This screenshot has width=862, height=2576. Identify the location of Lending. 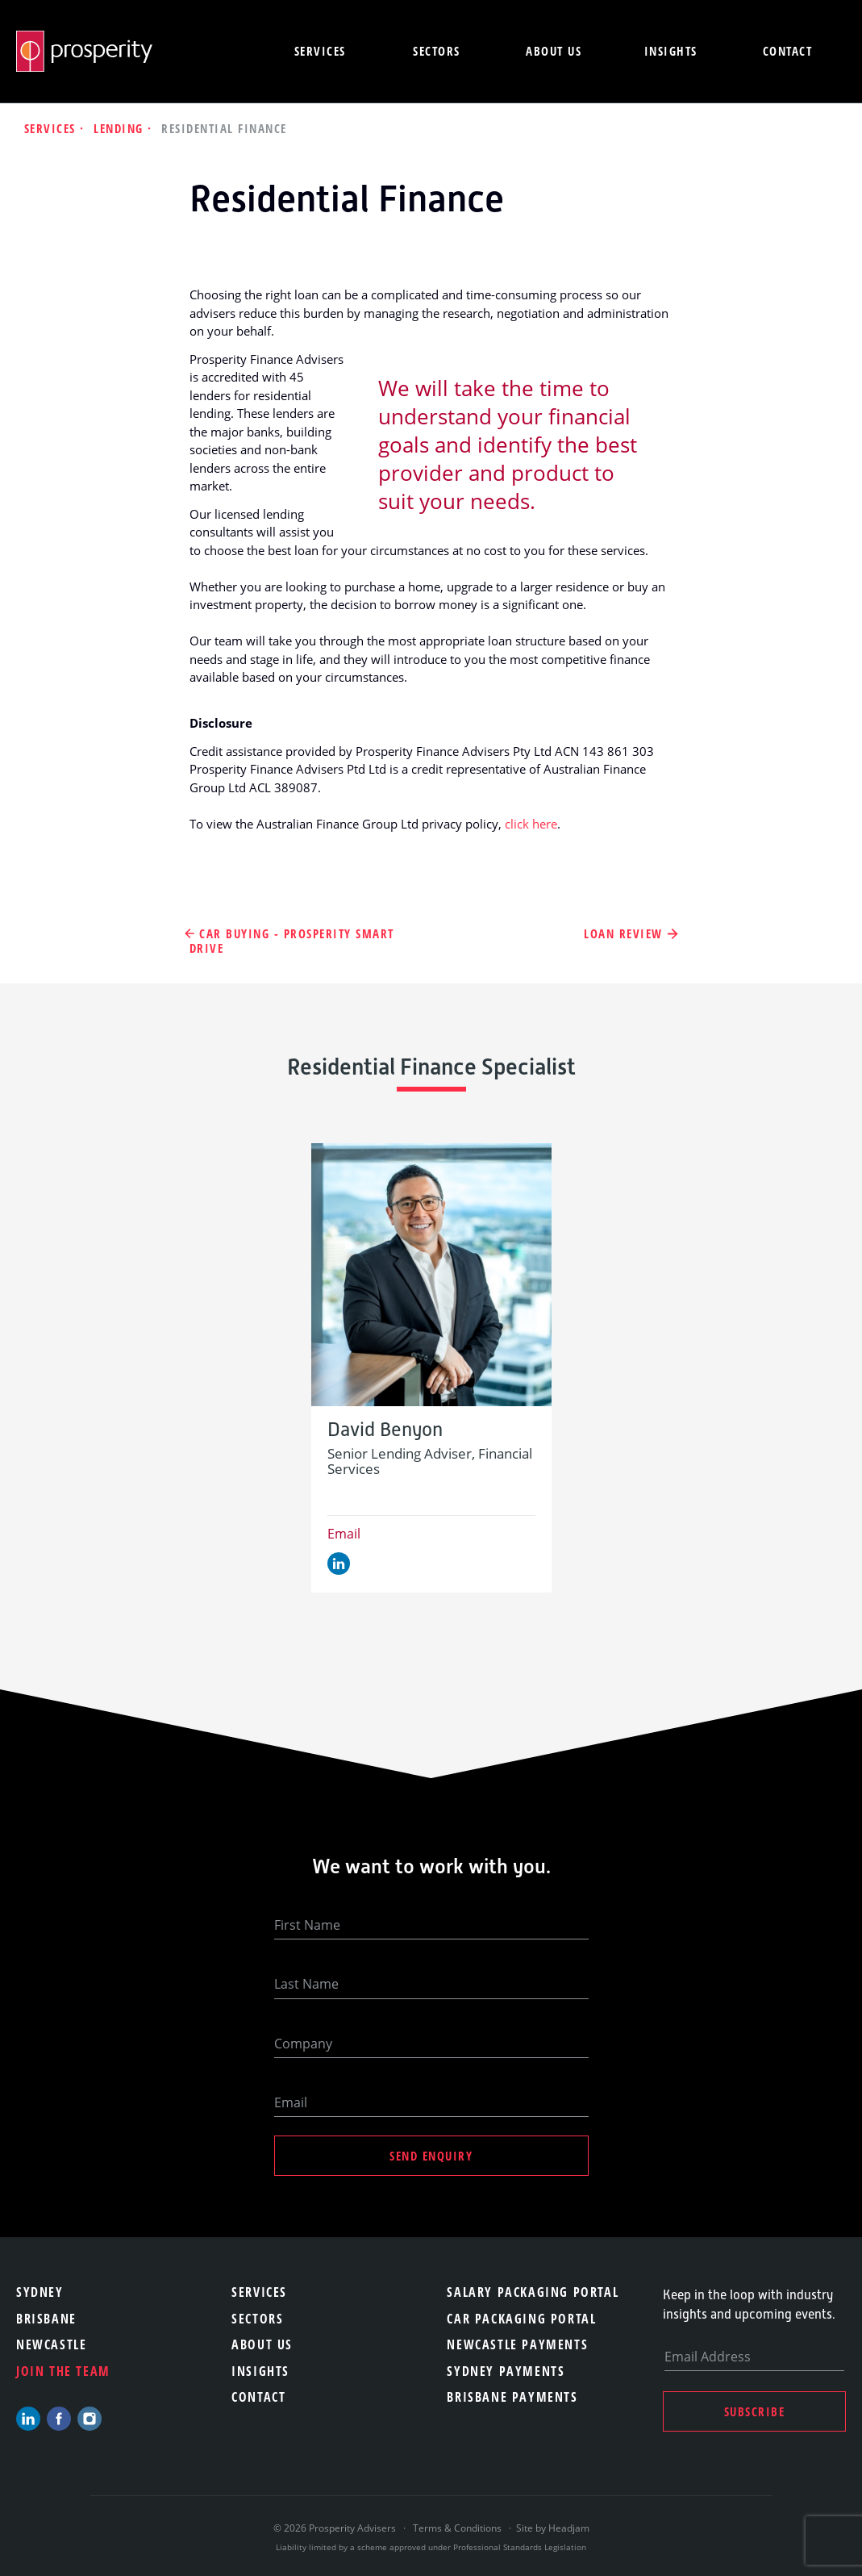
(121, 128).